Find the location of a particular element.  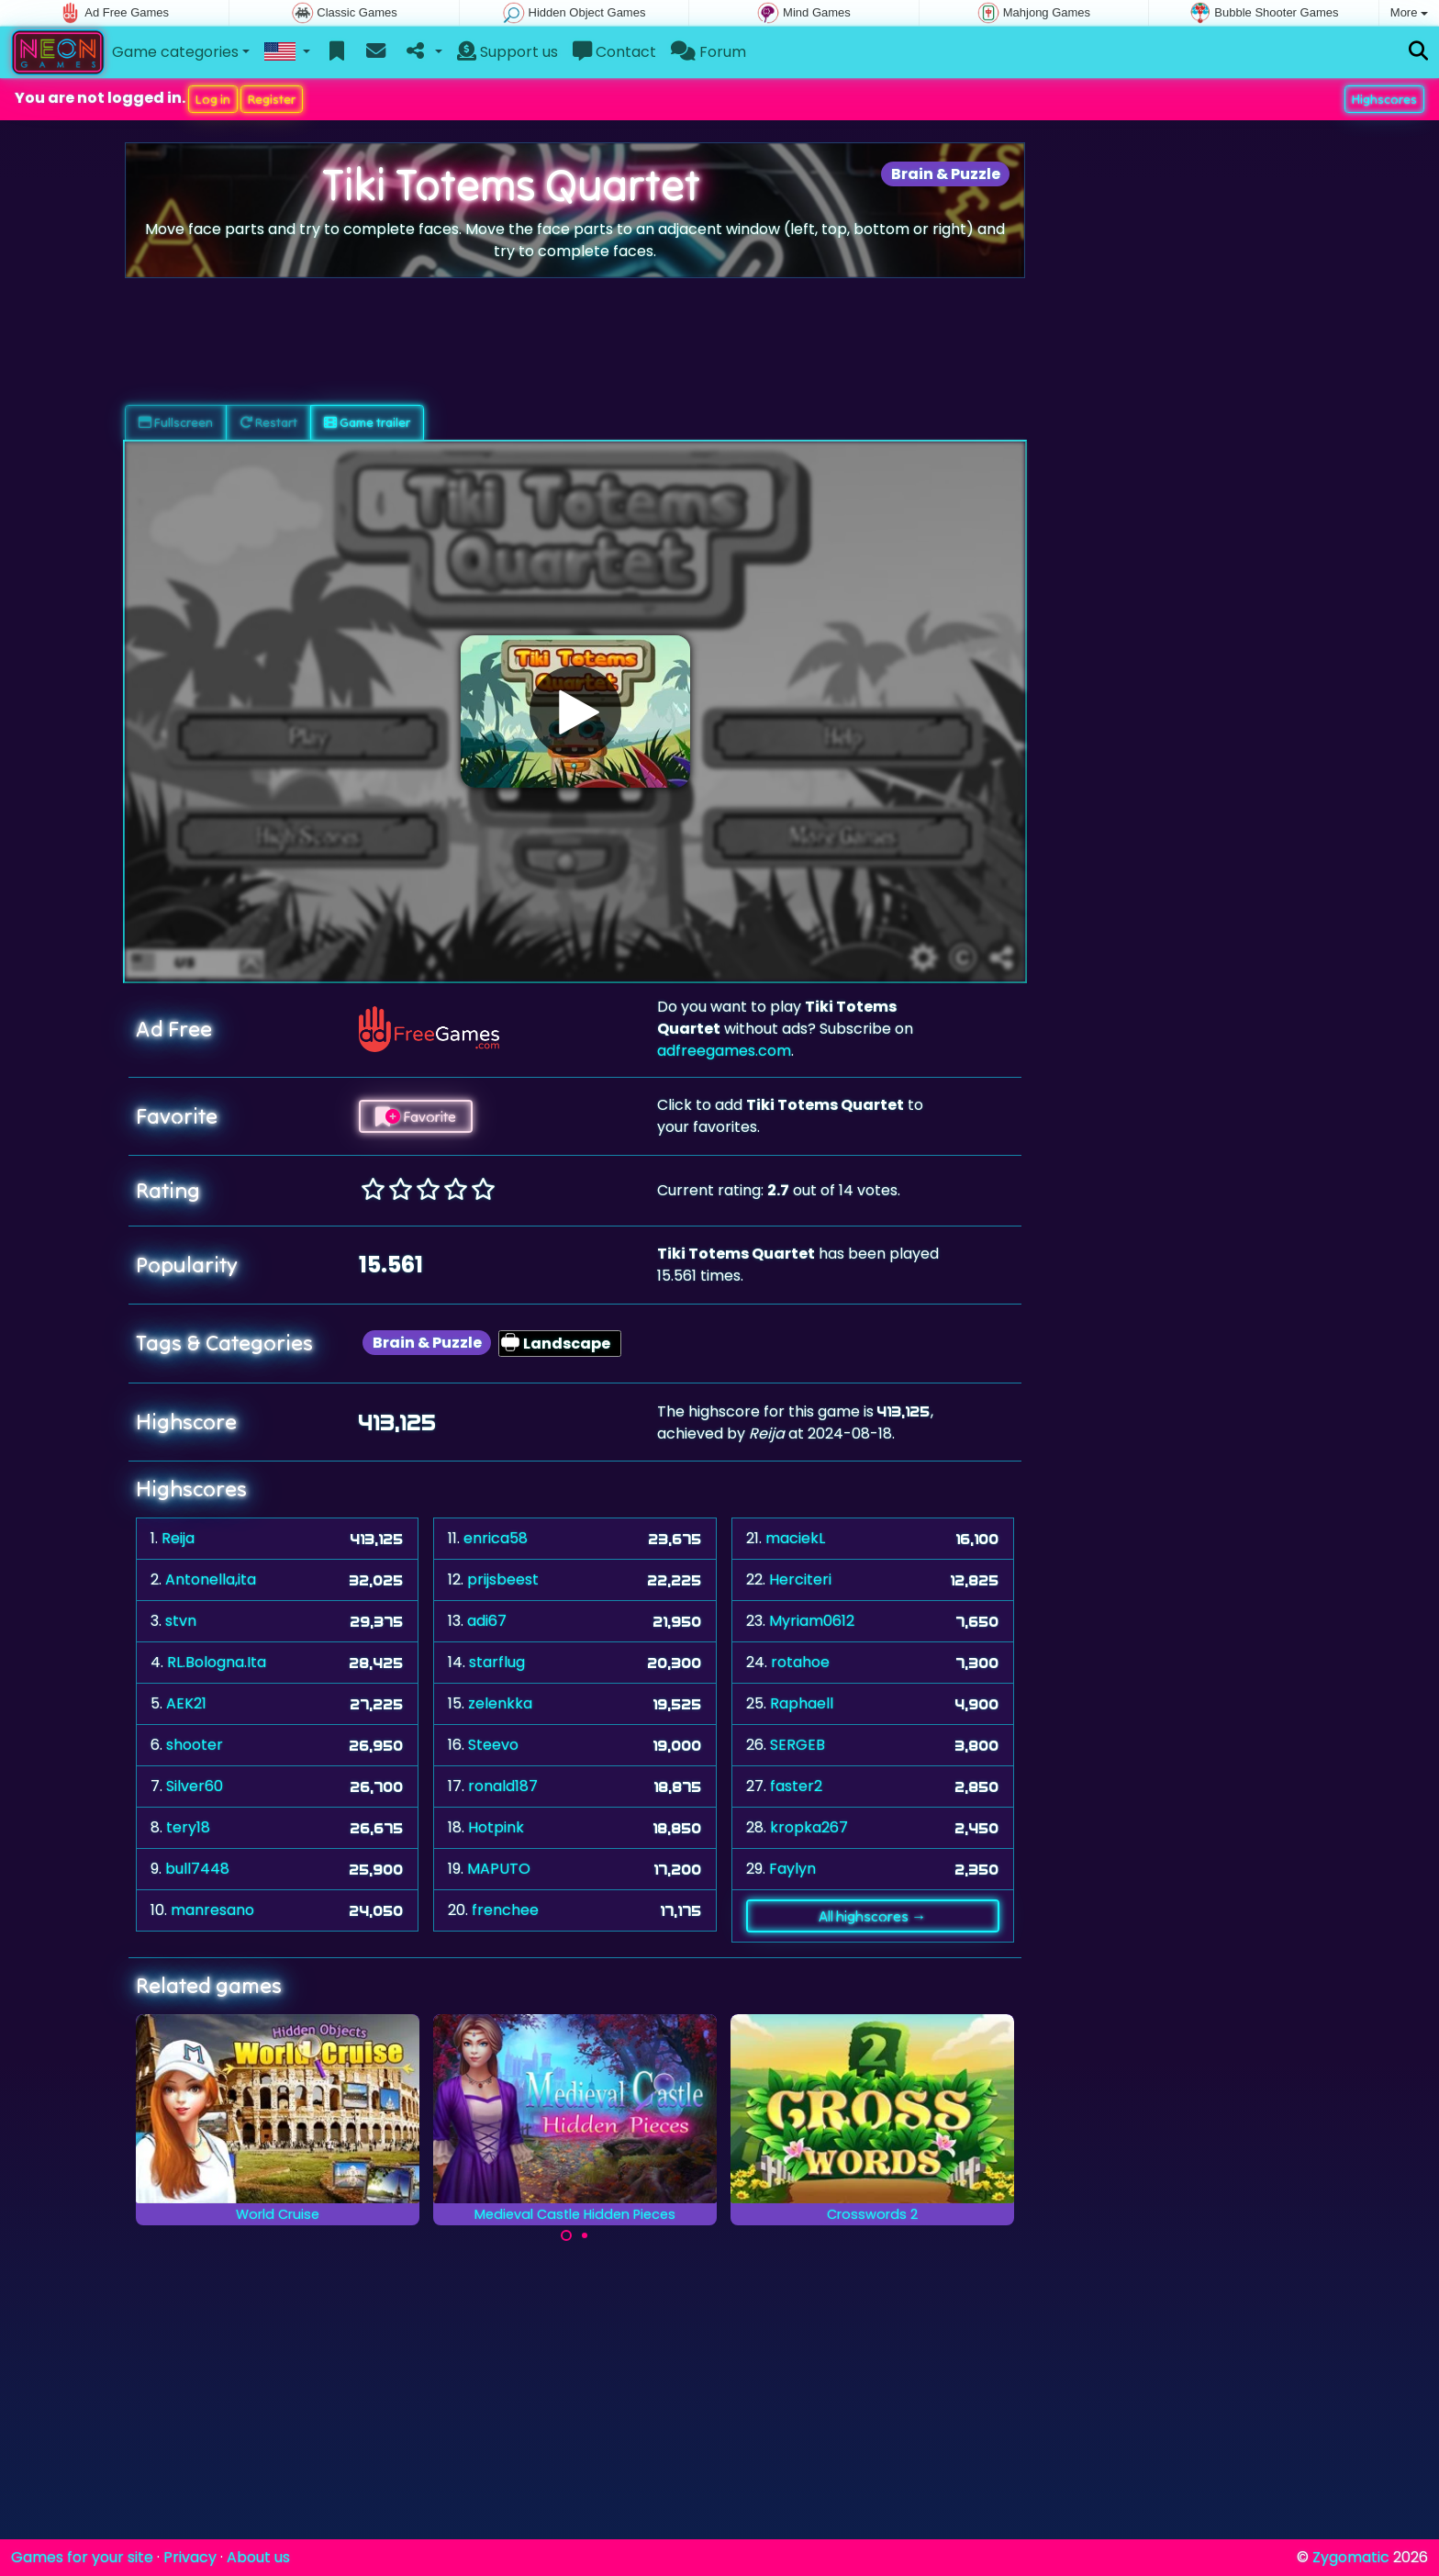

Myriam0612 is located at coordinates (811, 1620).